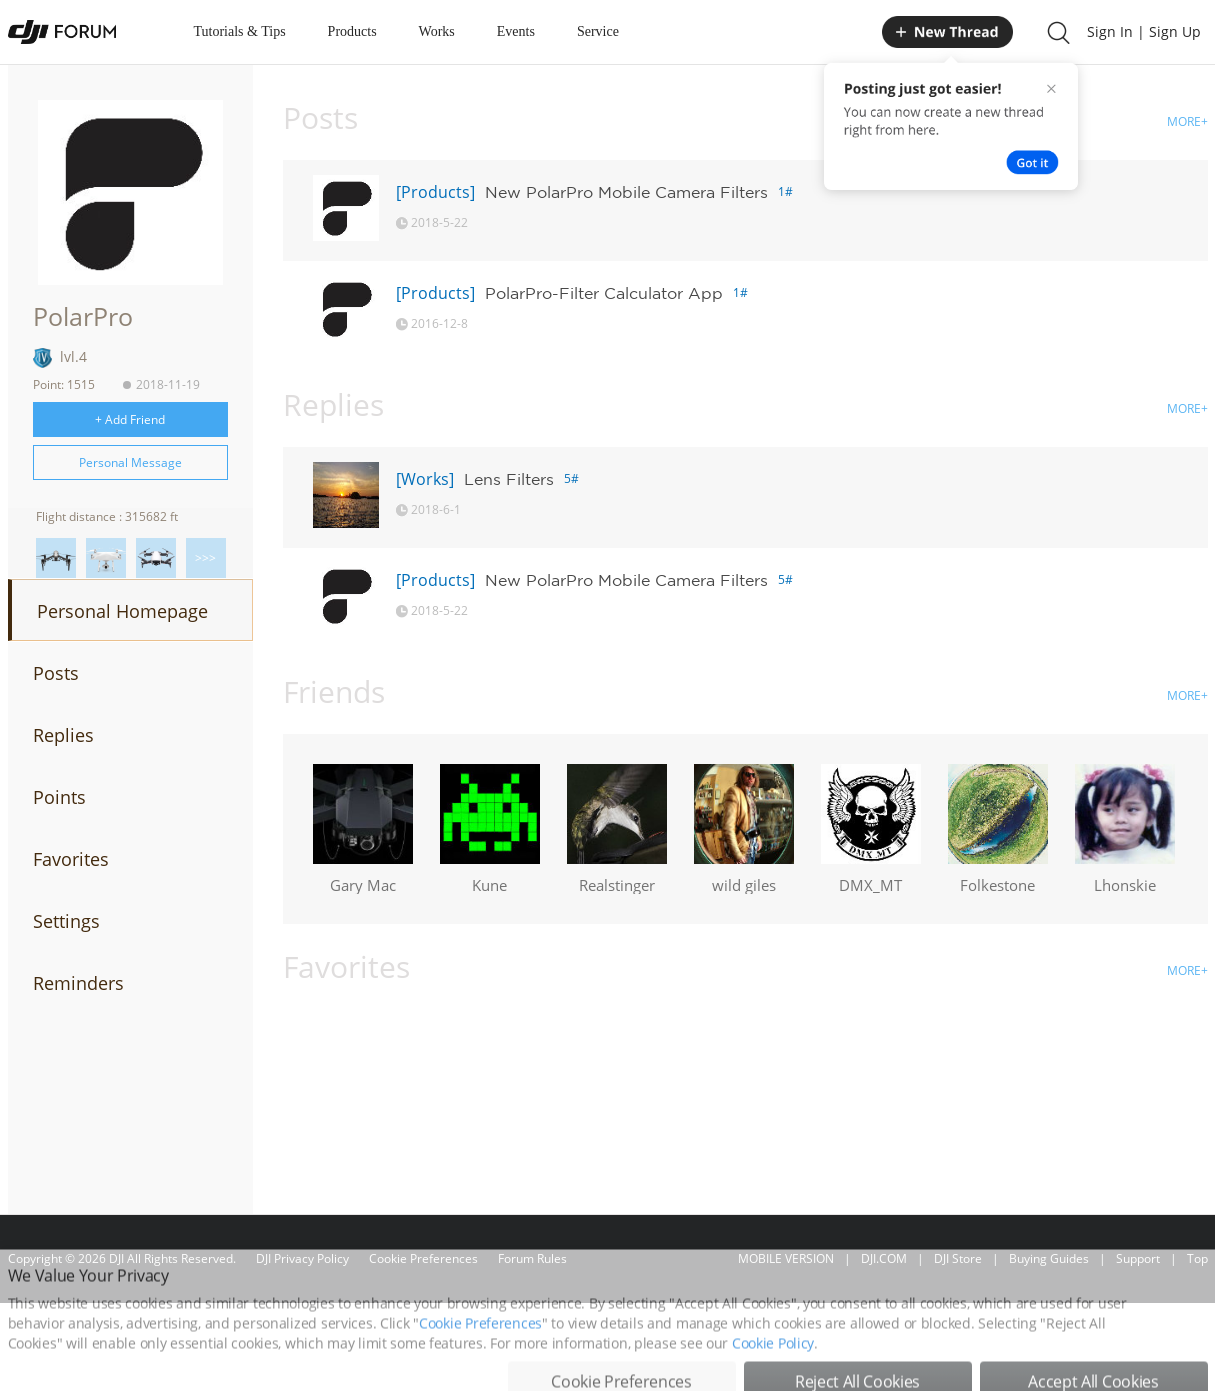  Describe the element at coordinates (59, 797) in the screenshot. I see `Points` at that location.